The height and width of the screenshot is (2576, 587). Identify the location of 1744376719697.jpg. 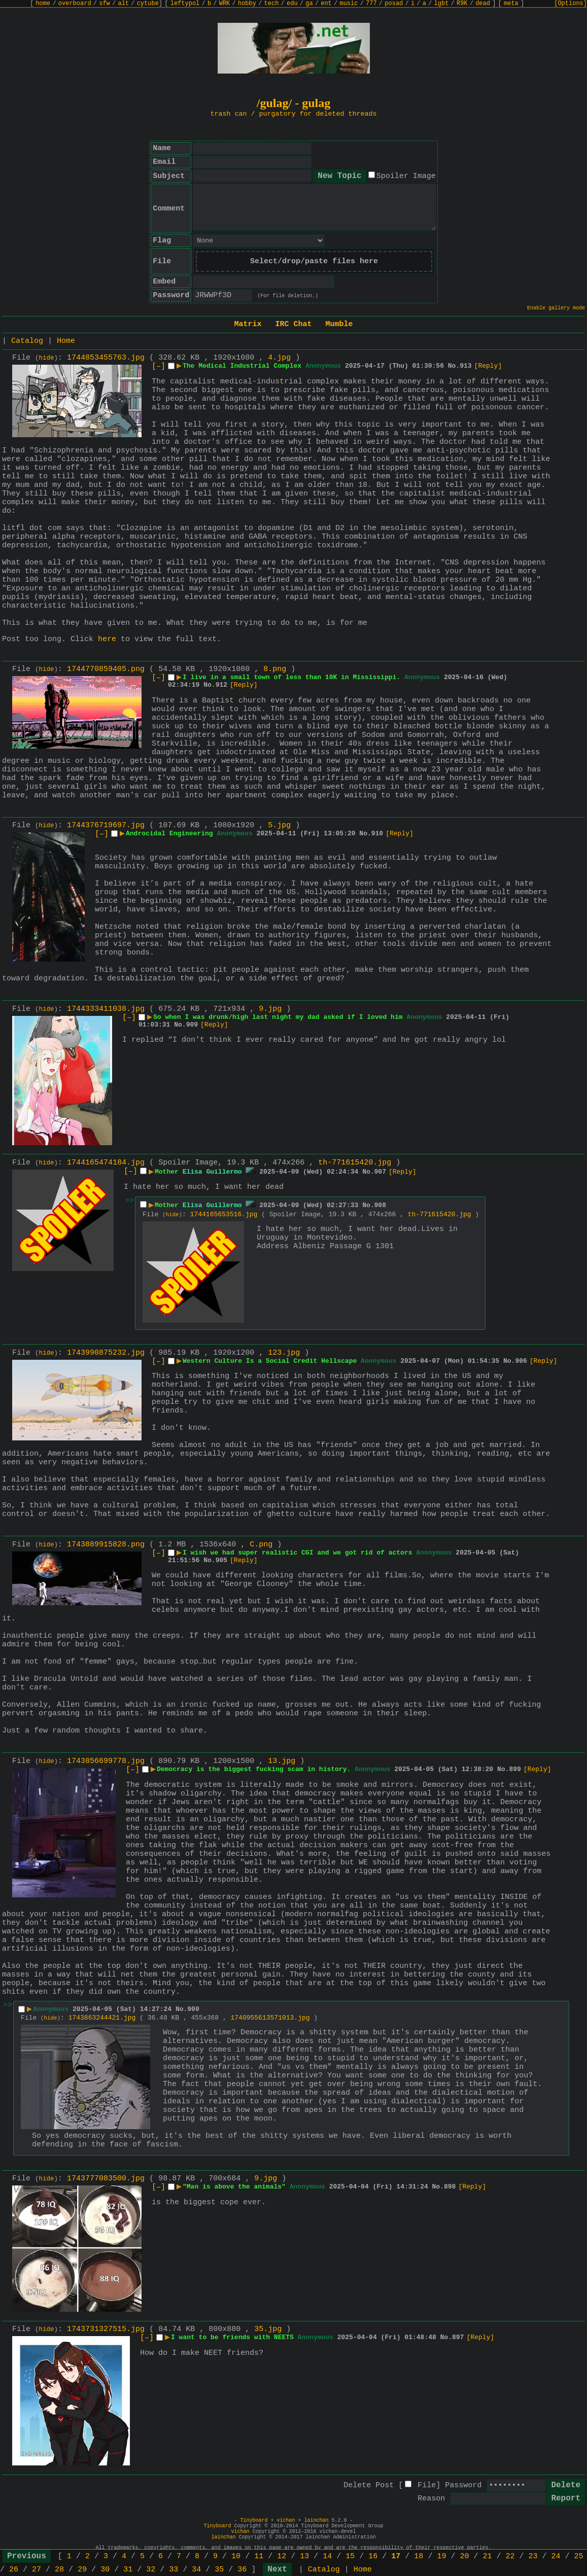
(106, 825).